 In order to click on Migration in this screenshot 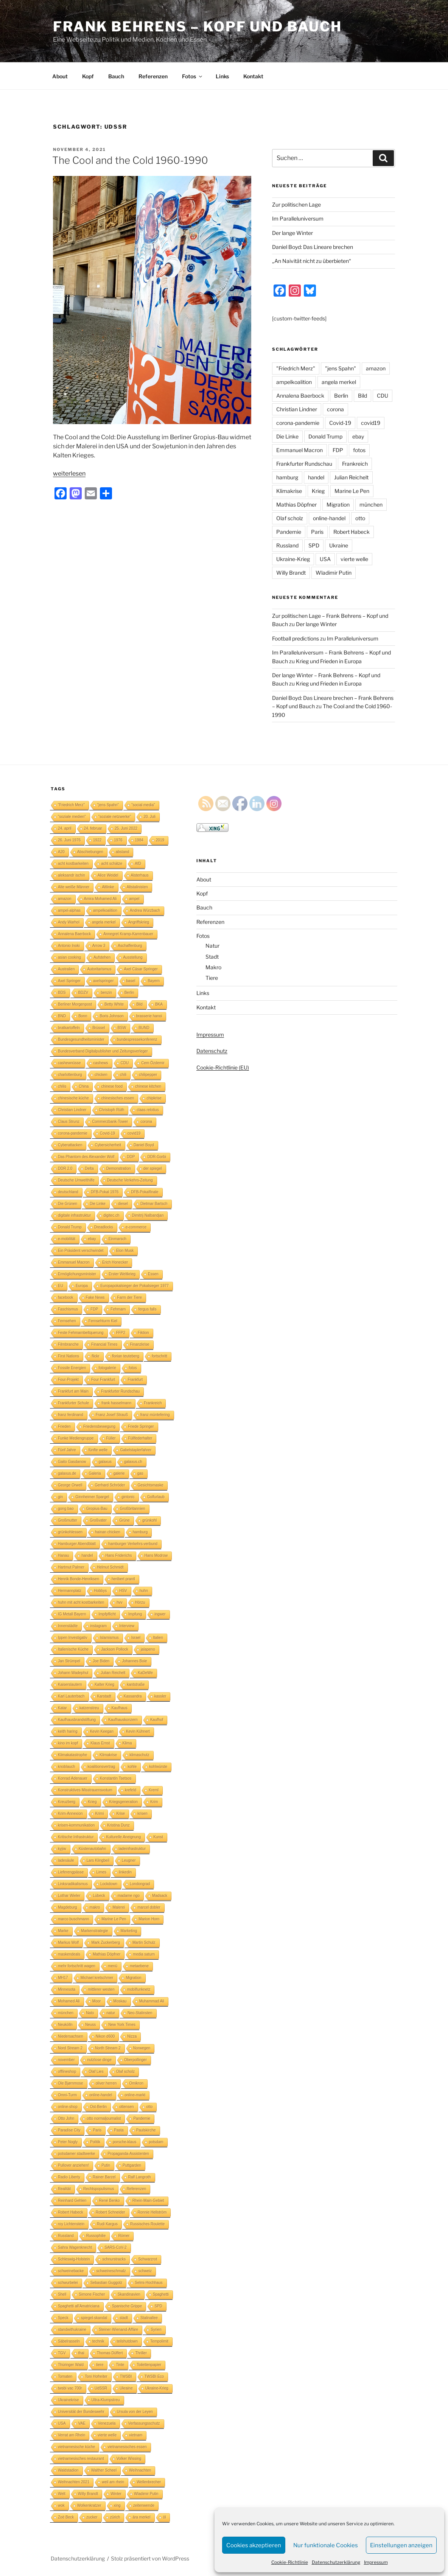, I will do `click(338, 504)`.